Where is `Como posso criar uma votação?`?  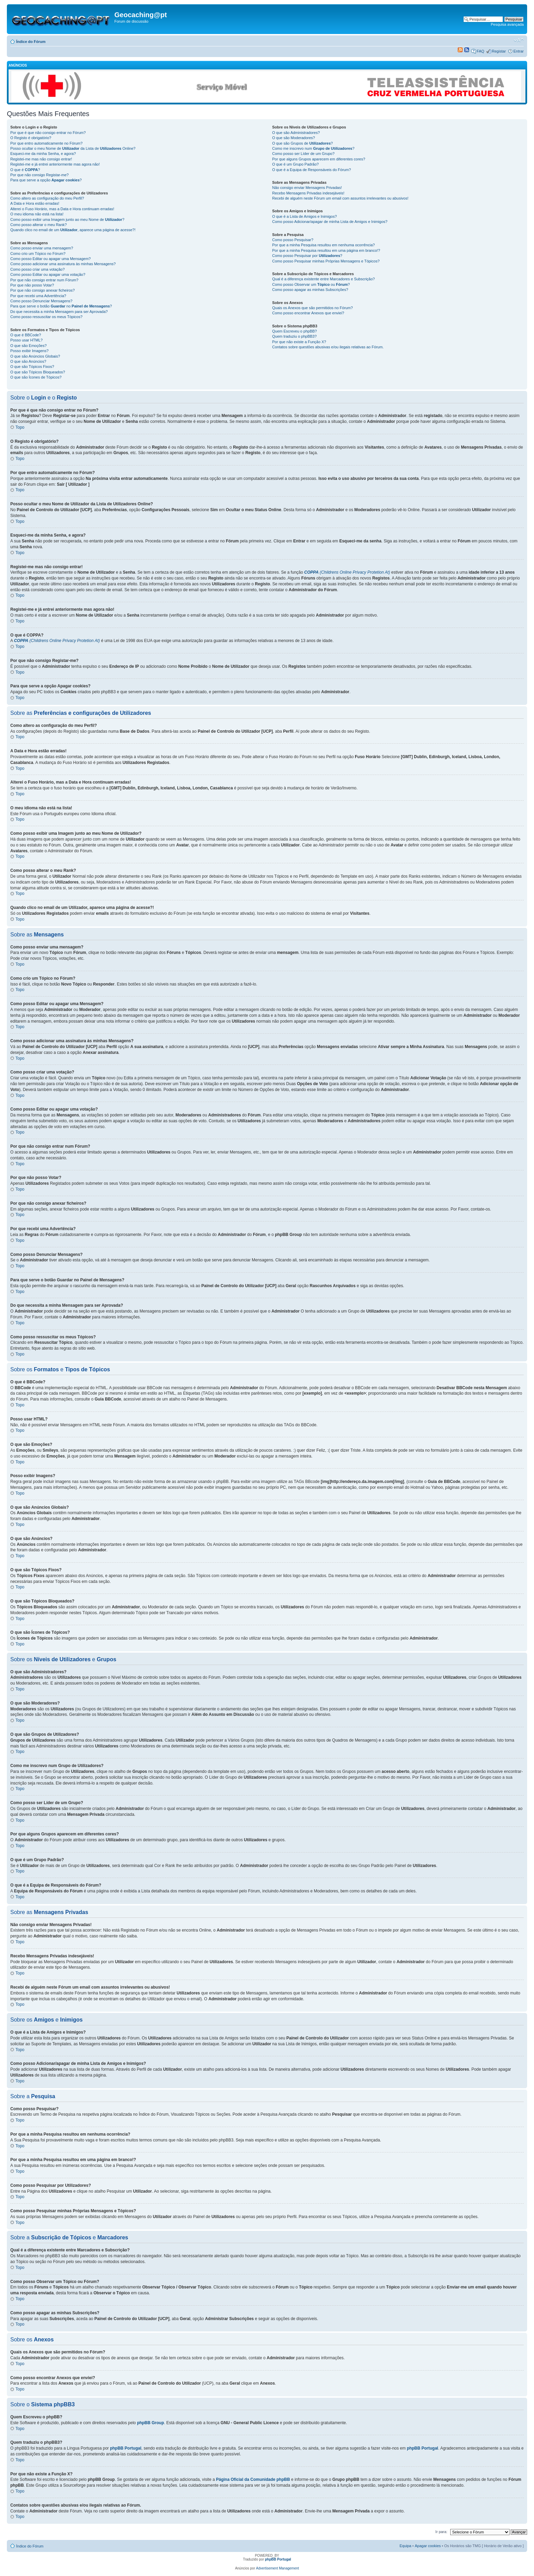
Como posso criar uma votação? is located at coordinates (37, 269).